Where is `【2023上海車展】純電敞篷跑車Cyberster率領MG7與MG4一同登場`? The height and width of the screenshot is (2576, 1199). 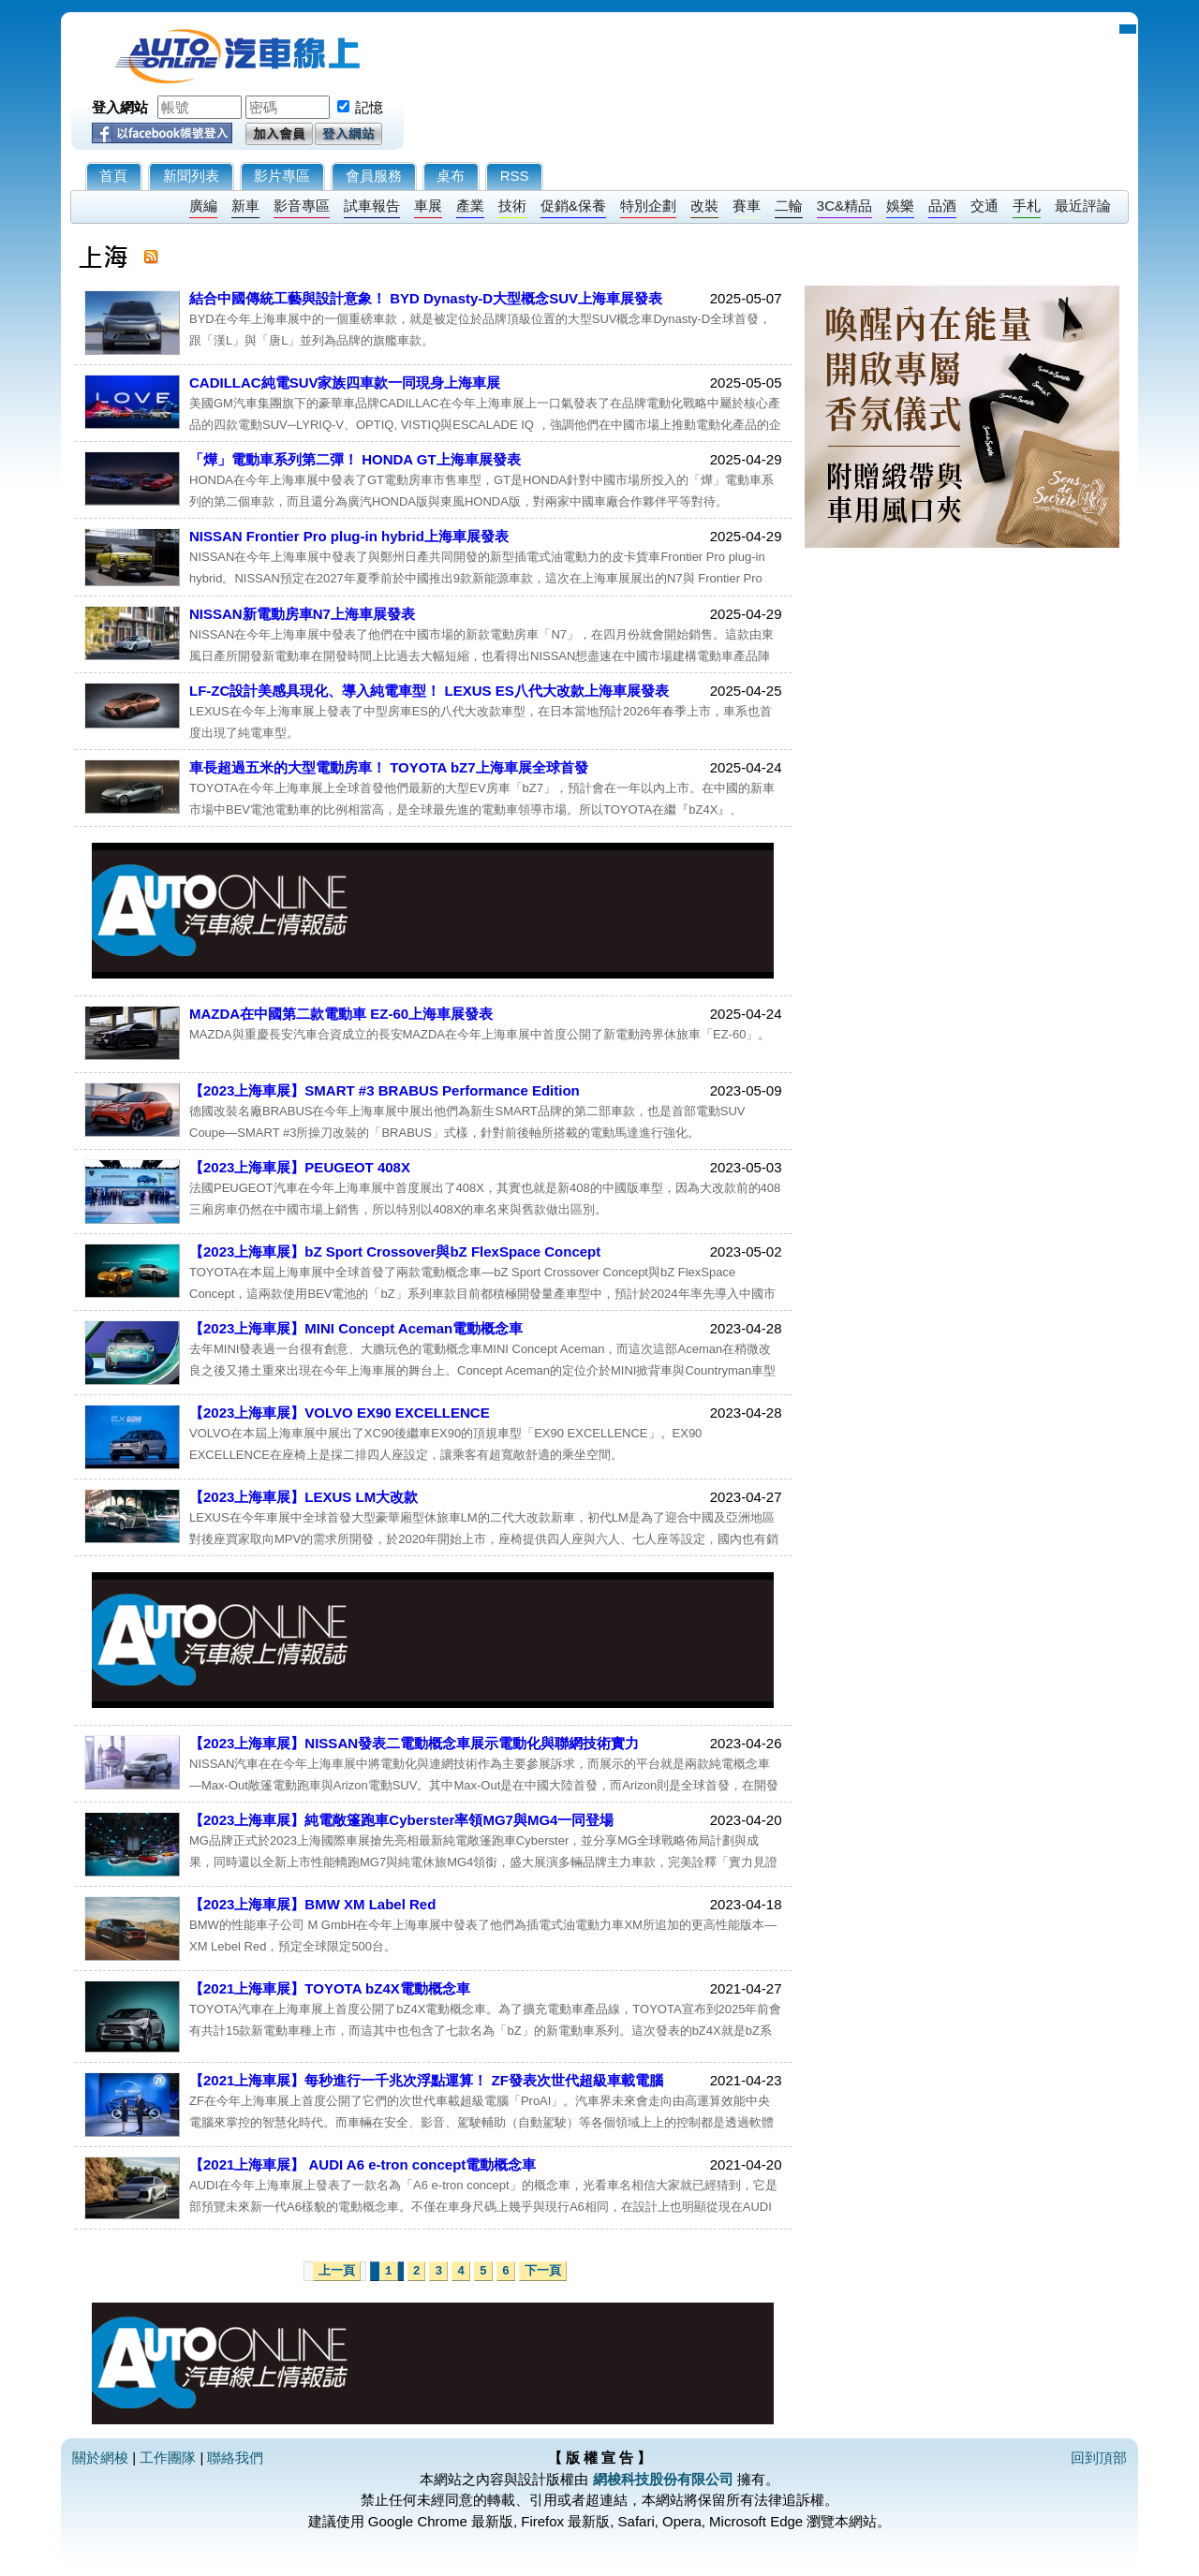
【2023上海車展】純電敞篷跑車Cyberster率領MG7與MG4一同登場 is located at coordinates (401, 1820).